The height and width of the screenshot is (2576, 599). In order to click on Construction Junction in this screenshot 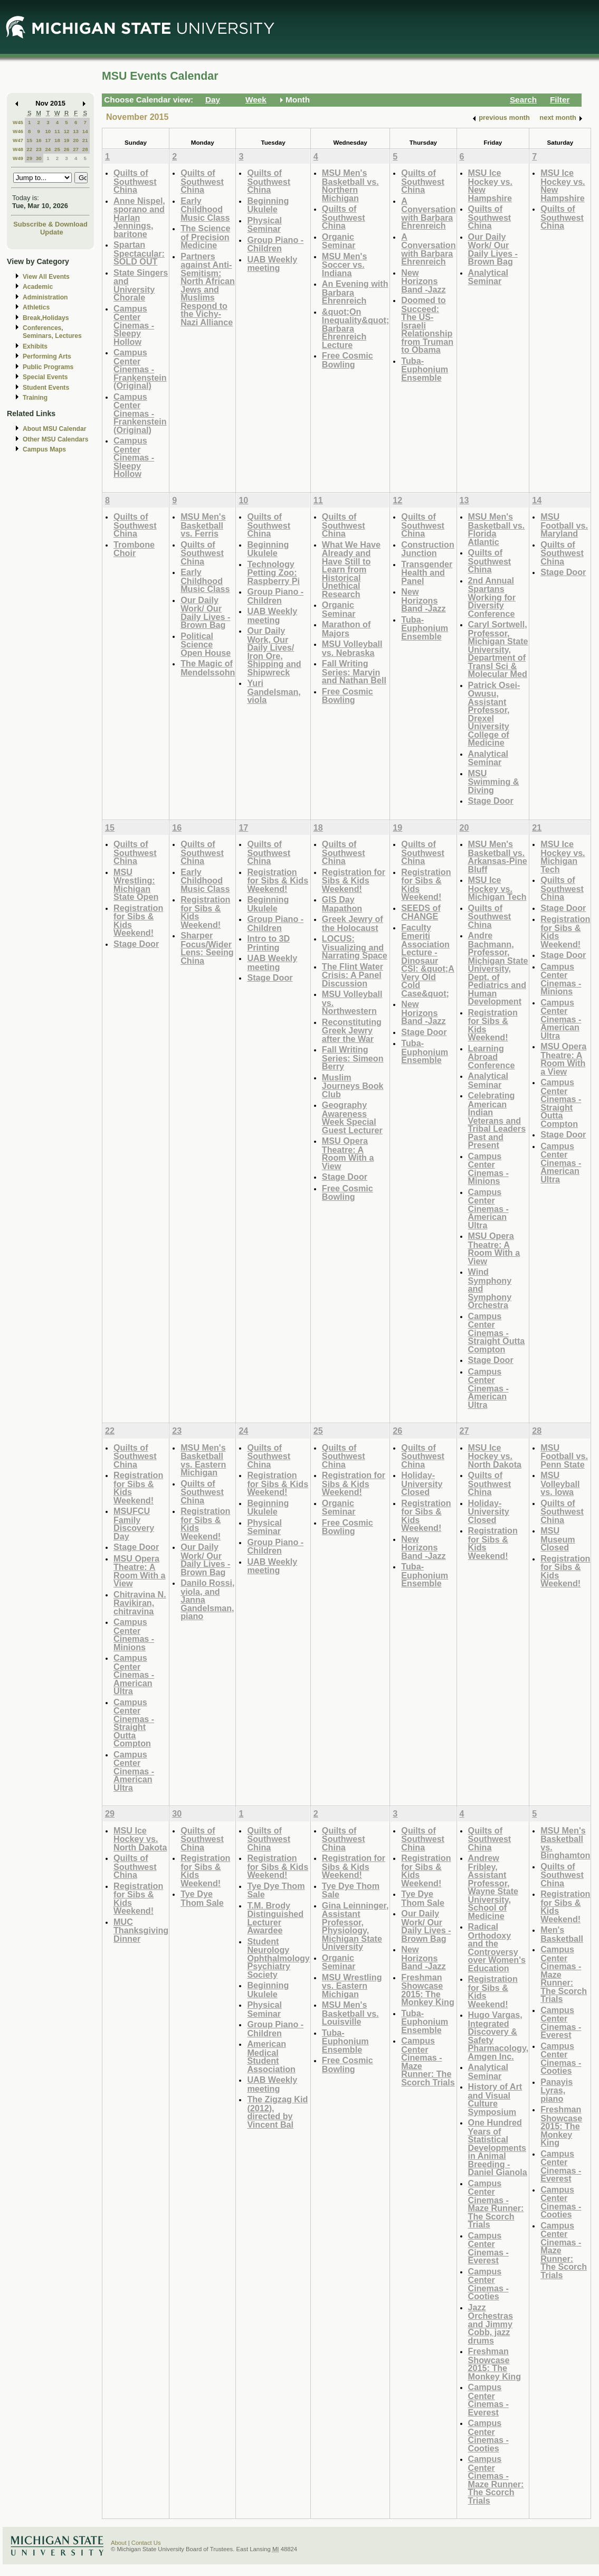, I will do `click(427, 549)`.